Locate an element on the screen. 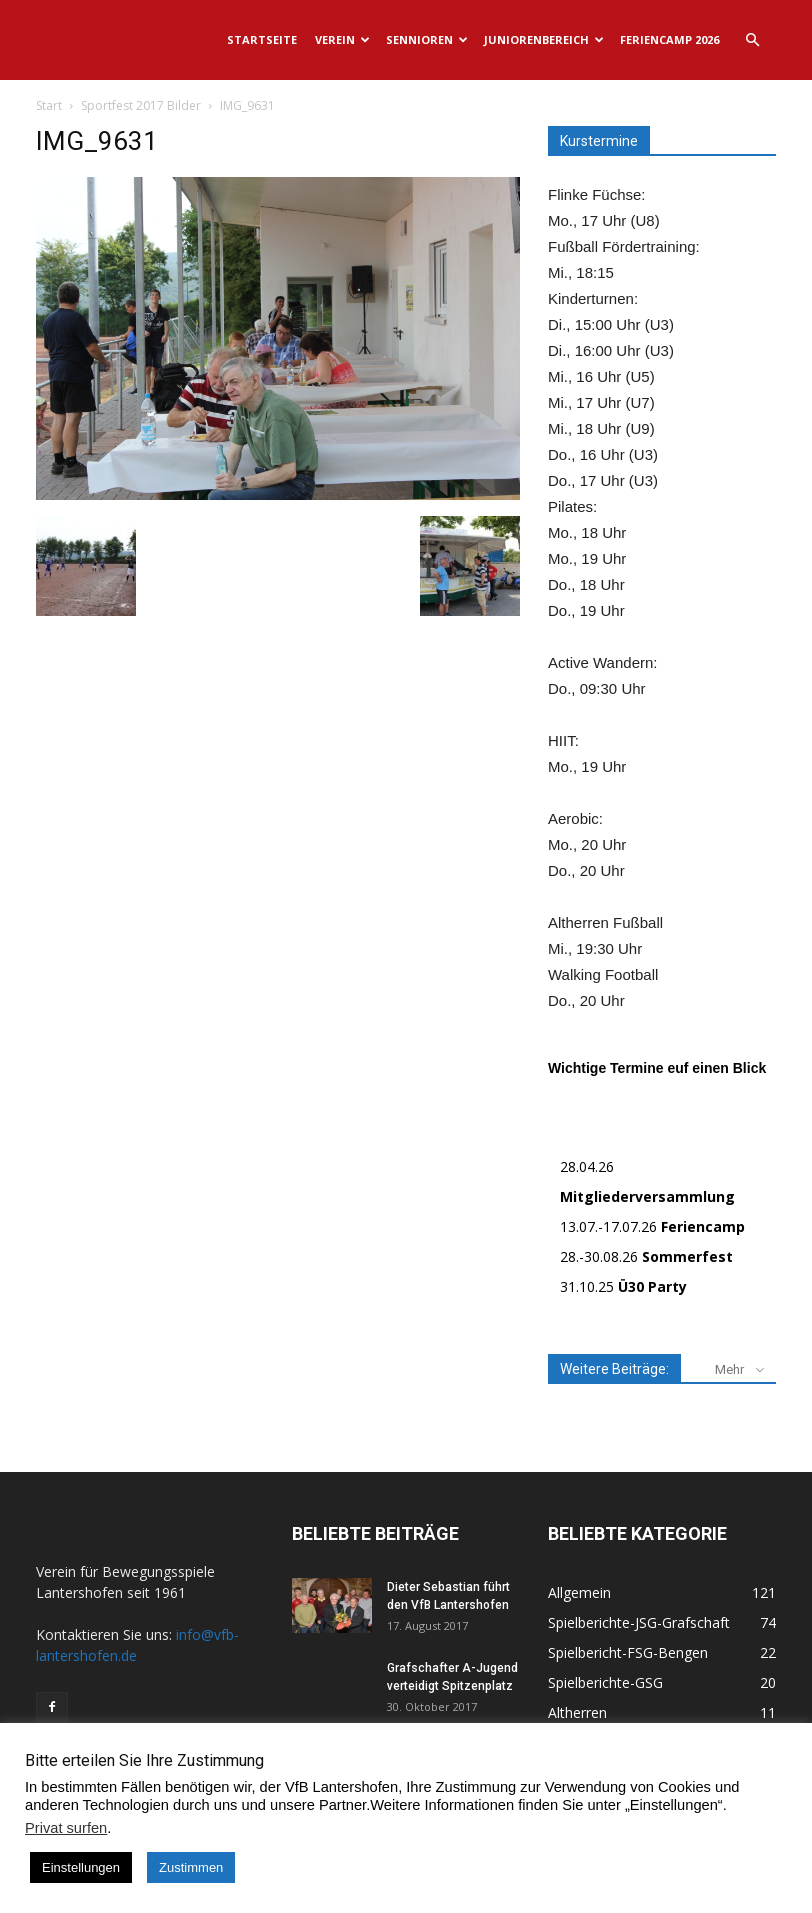 This screenshot has height=1913, width=812. Juniorenbereich is located at coordinates (544, 39).